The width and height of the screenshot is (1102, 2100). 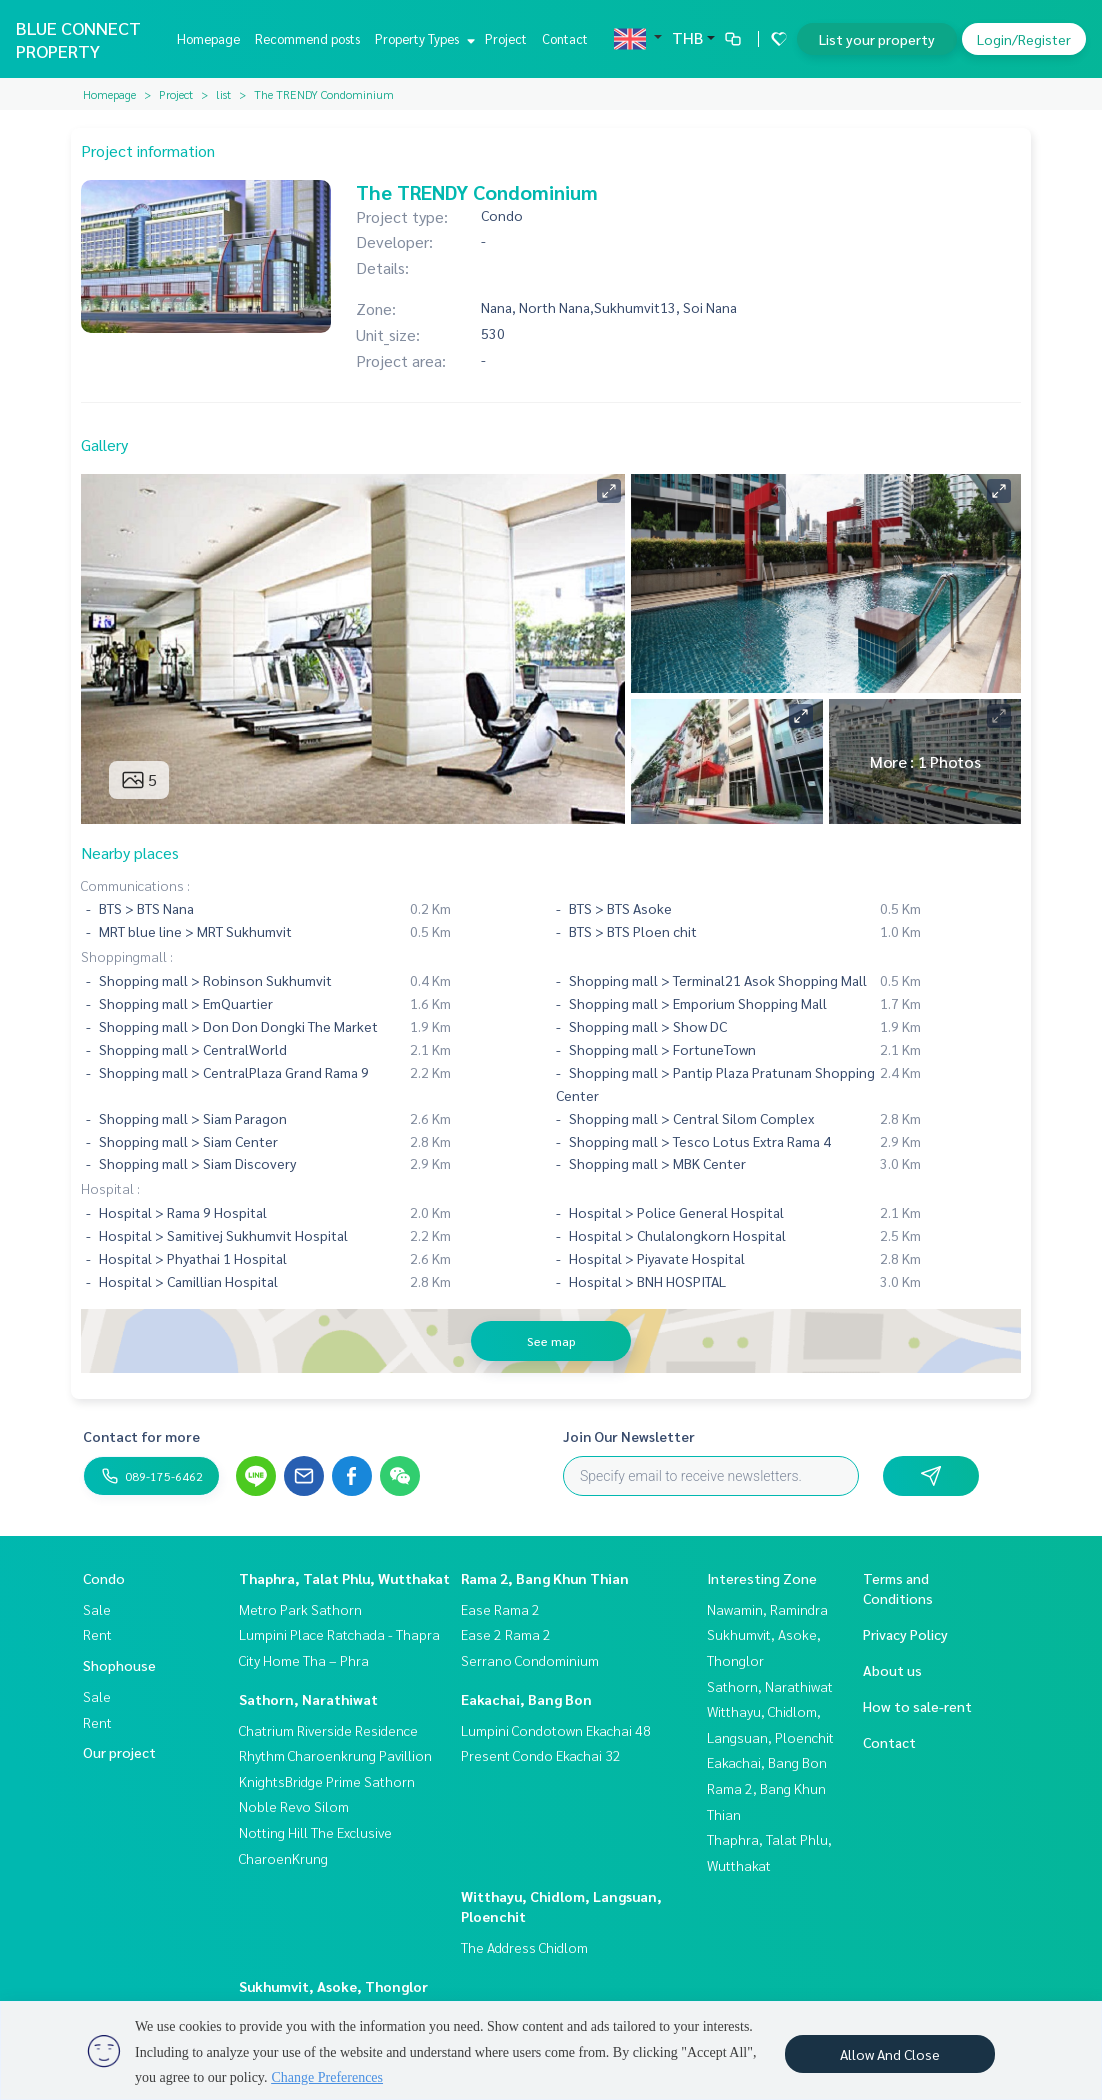 What do you see at coordinates (208, 38) in the screenshot?
I see `Homepage` at bounding box center [208, 38].